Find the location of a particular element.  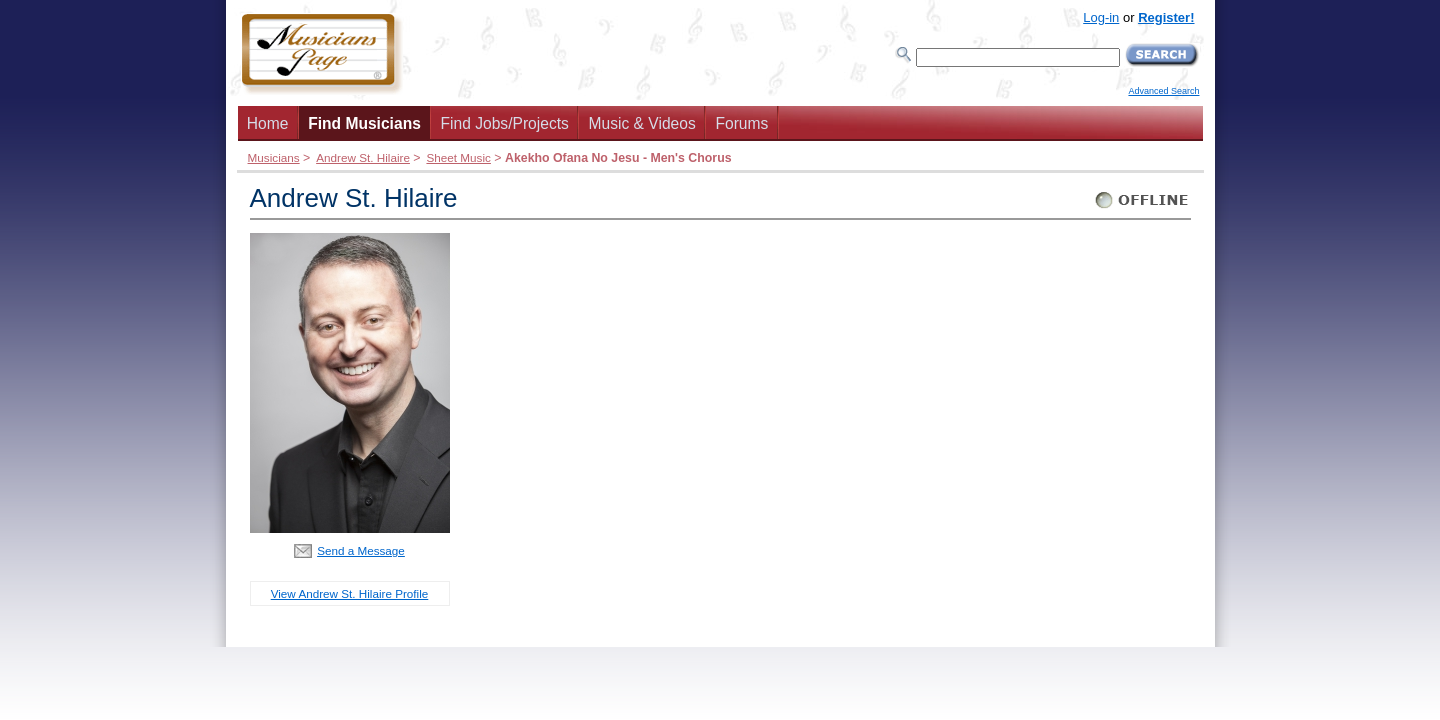

Music & Videos is located at coordinates (642, 123).